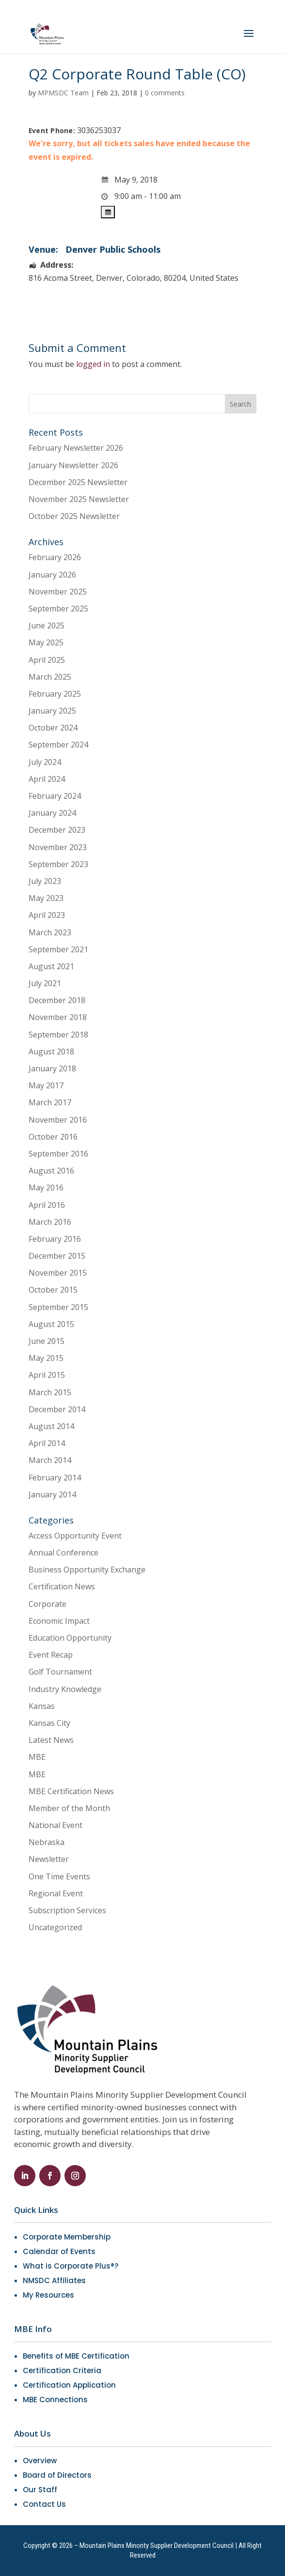  I want to click on Subscription Services, so click(67, 1910).